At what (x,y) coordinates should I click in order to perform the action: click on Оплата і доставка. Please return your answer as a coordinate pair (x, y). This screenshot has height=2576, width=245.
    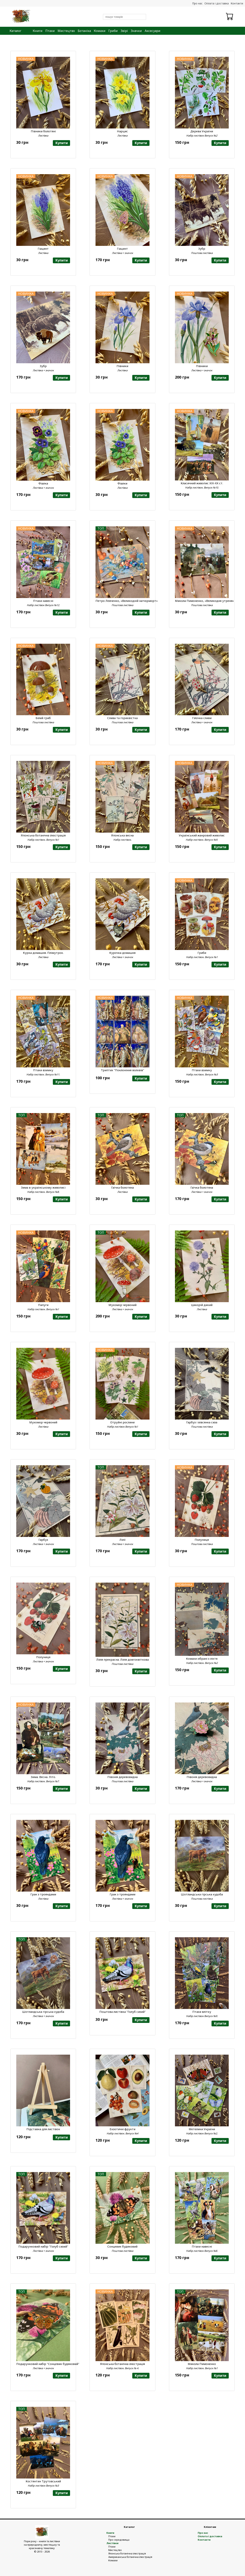
    Looking at the image, I should click on (216, 3).